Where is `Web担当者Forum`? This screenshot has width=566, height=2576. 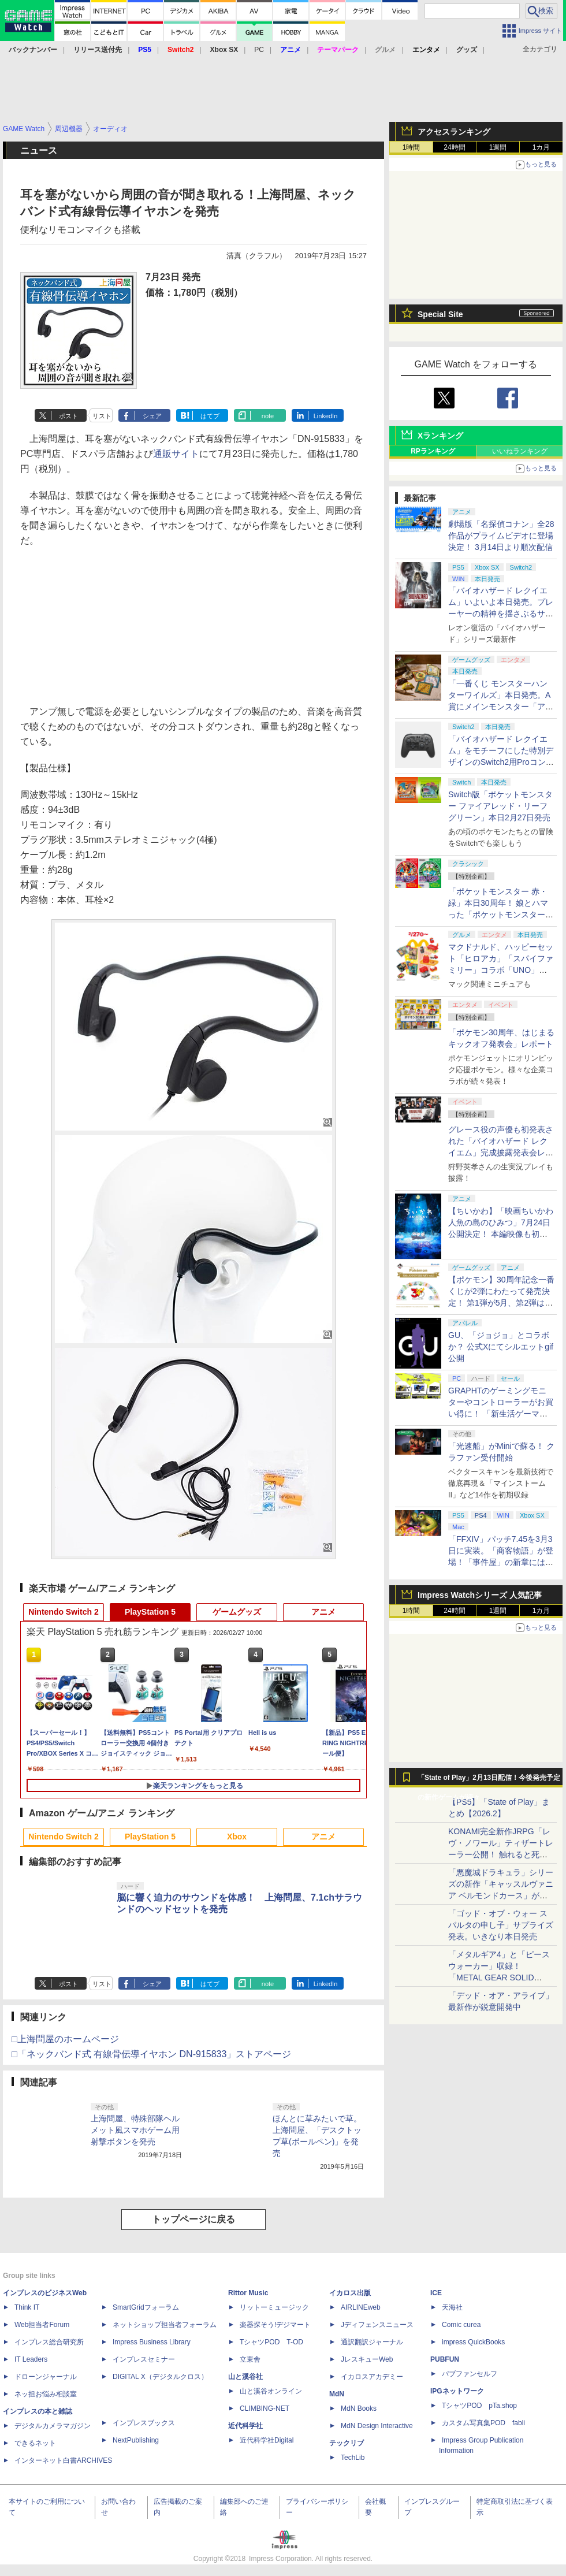
Web担当者Forum is located at coordinates (41, 2325).